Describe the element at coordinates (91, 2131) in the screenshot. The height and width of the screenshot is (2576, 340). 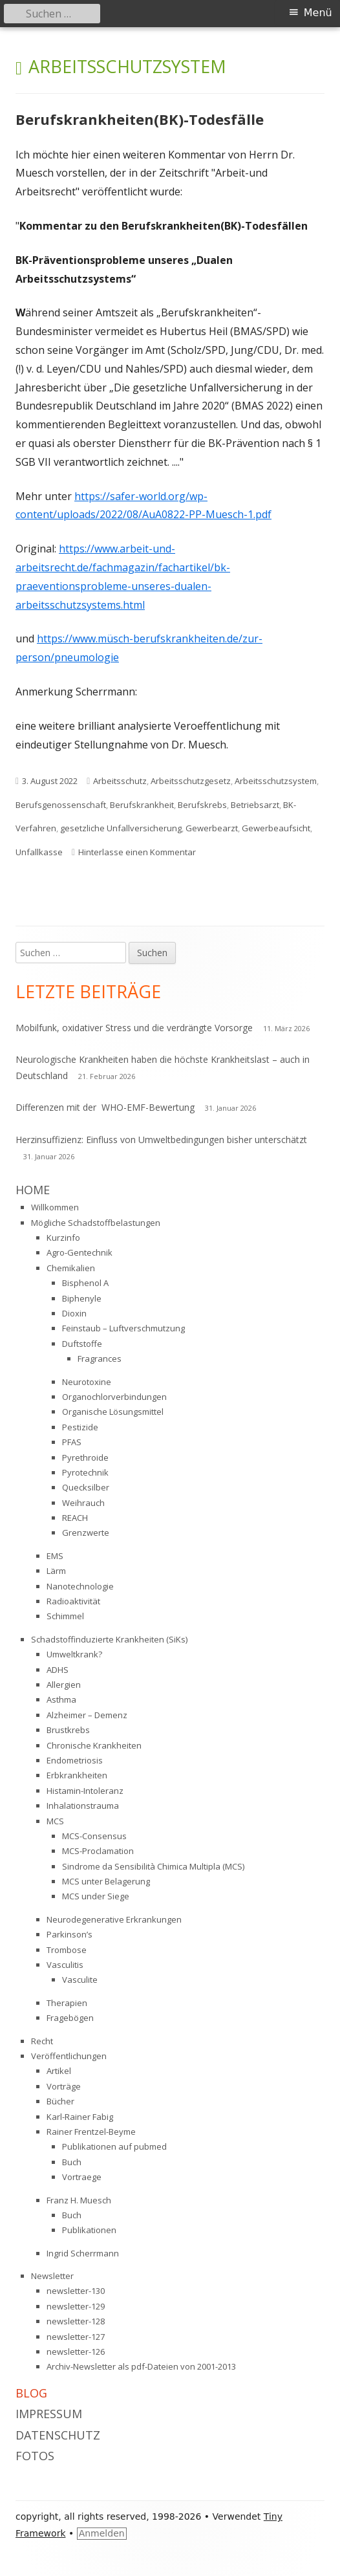
I see `Rainer Frentzel-Beyme` at that location.